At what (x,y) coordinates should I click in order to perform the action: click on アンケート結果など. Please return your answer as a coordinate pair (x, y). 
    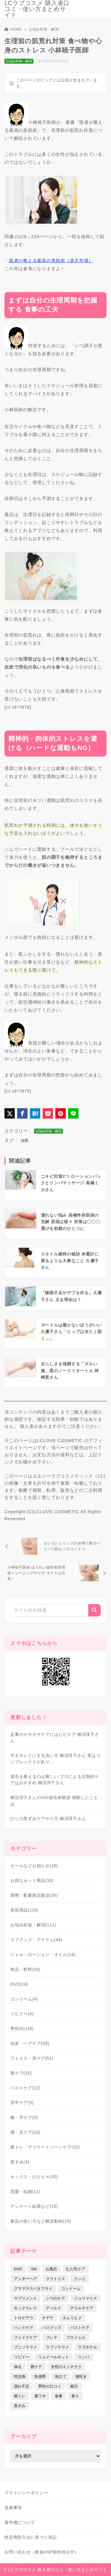
    Looking at the image, I should click on (34, 2206).